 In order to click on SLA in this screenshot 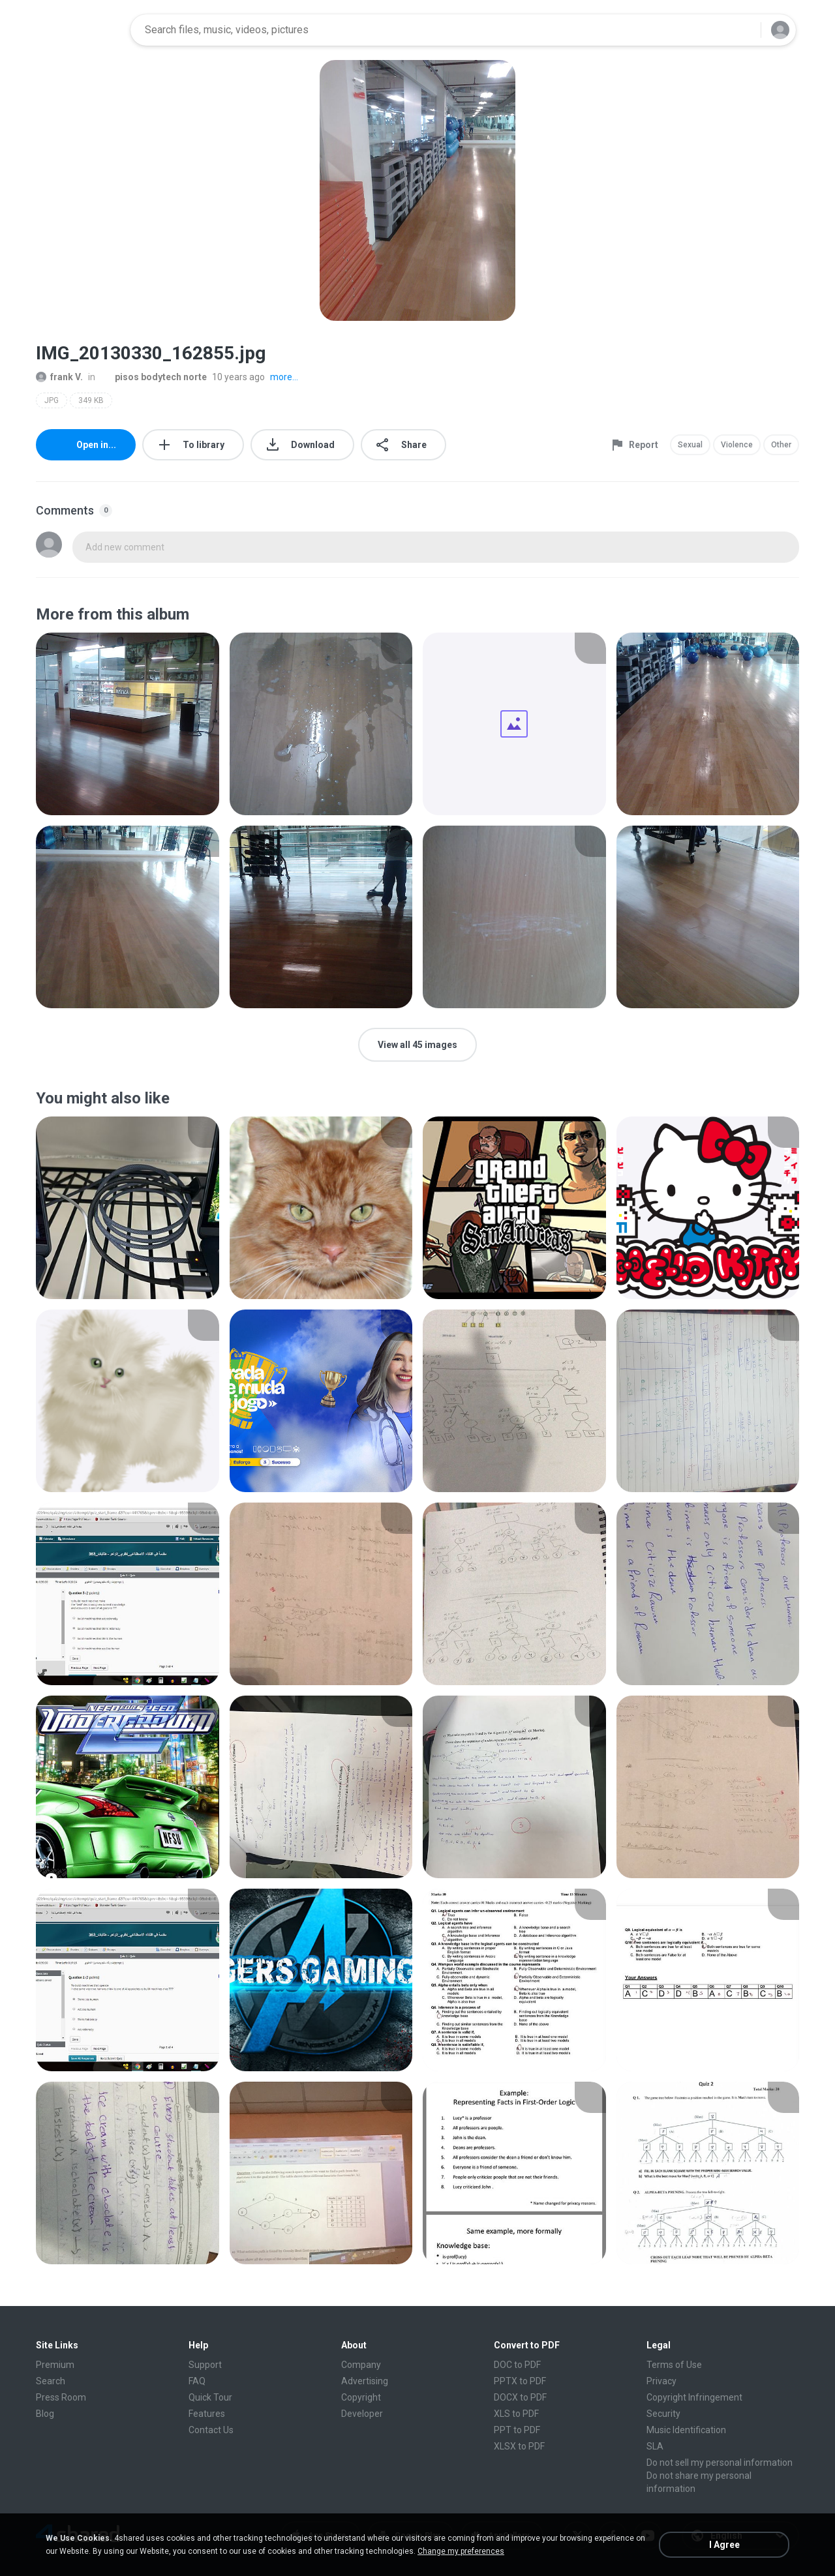, I will do `click(654, 2446)`.